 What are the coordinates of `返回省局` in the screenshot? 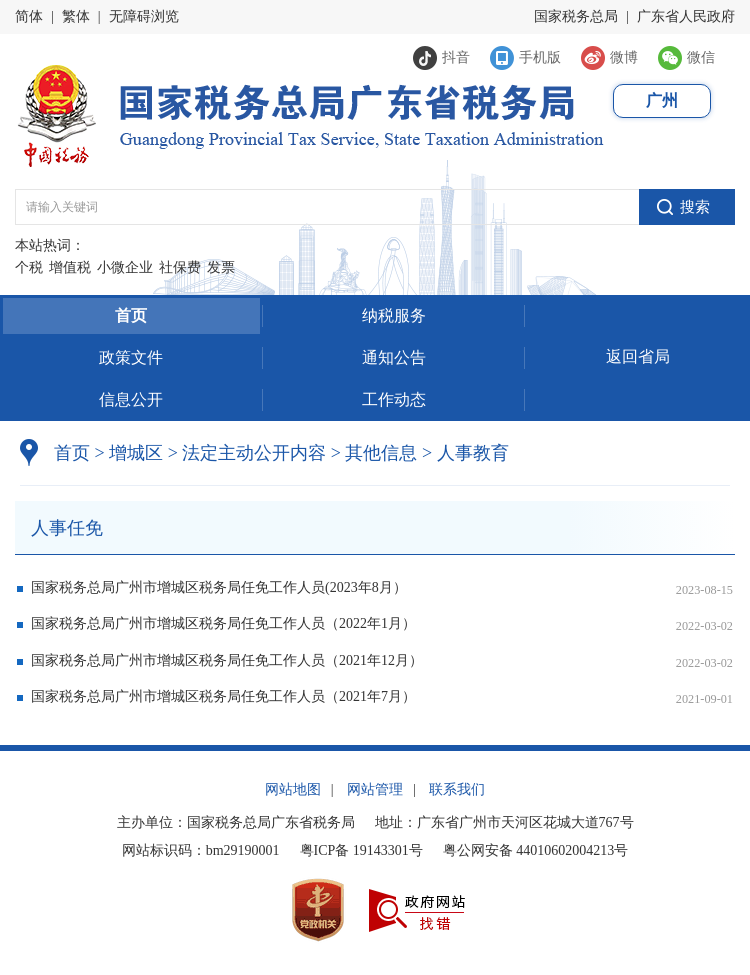 It's located at (638, 356).